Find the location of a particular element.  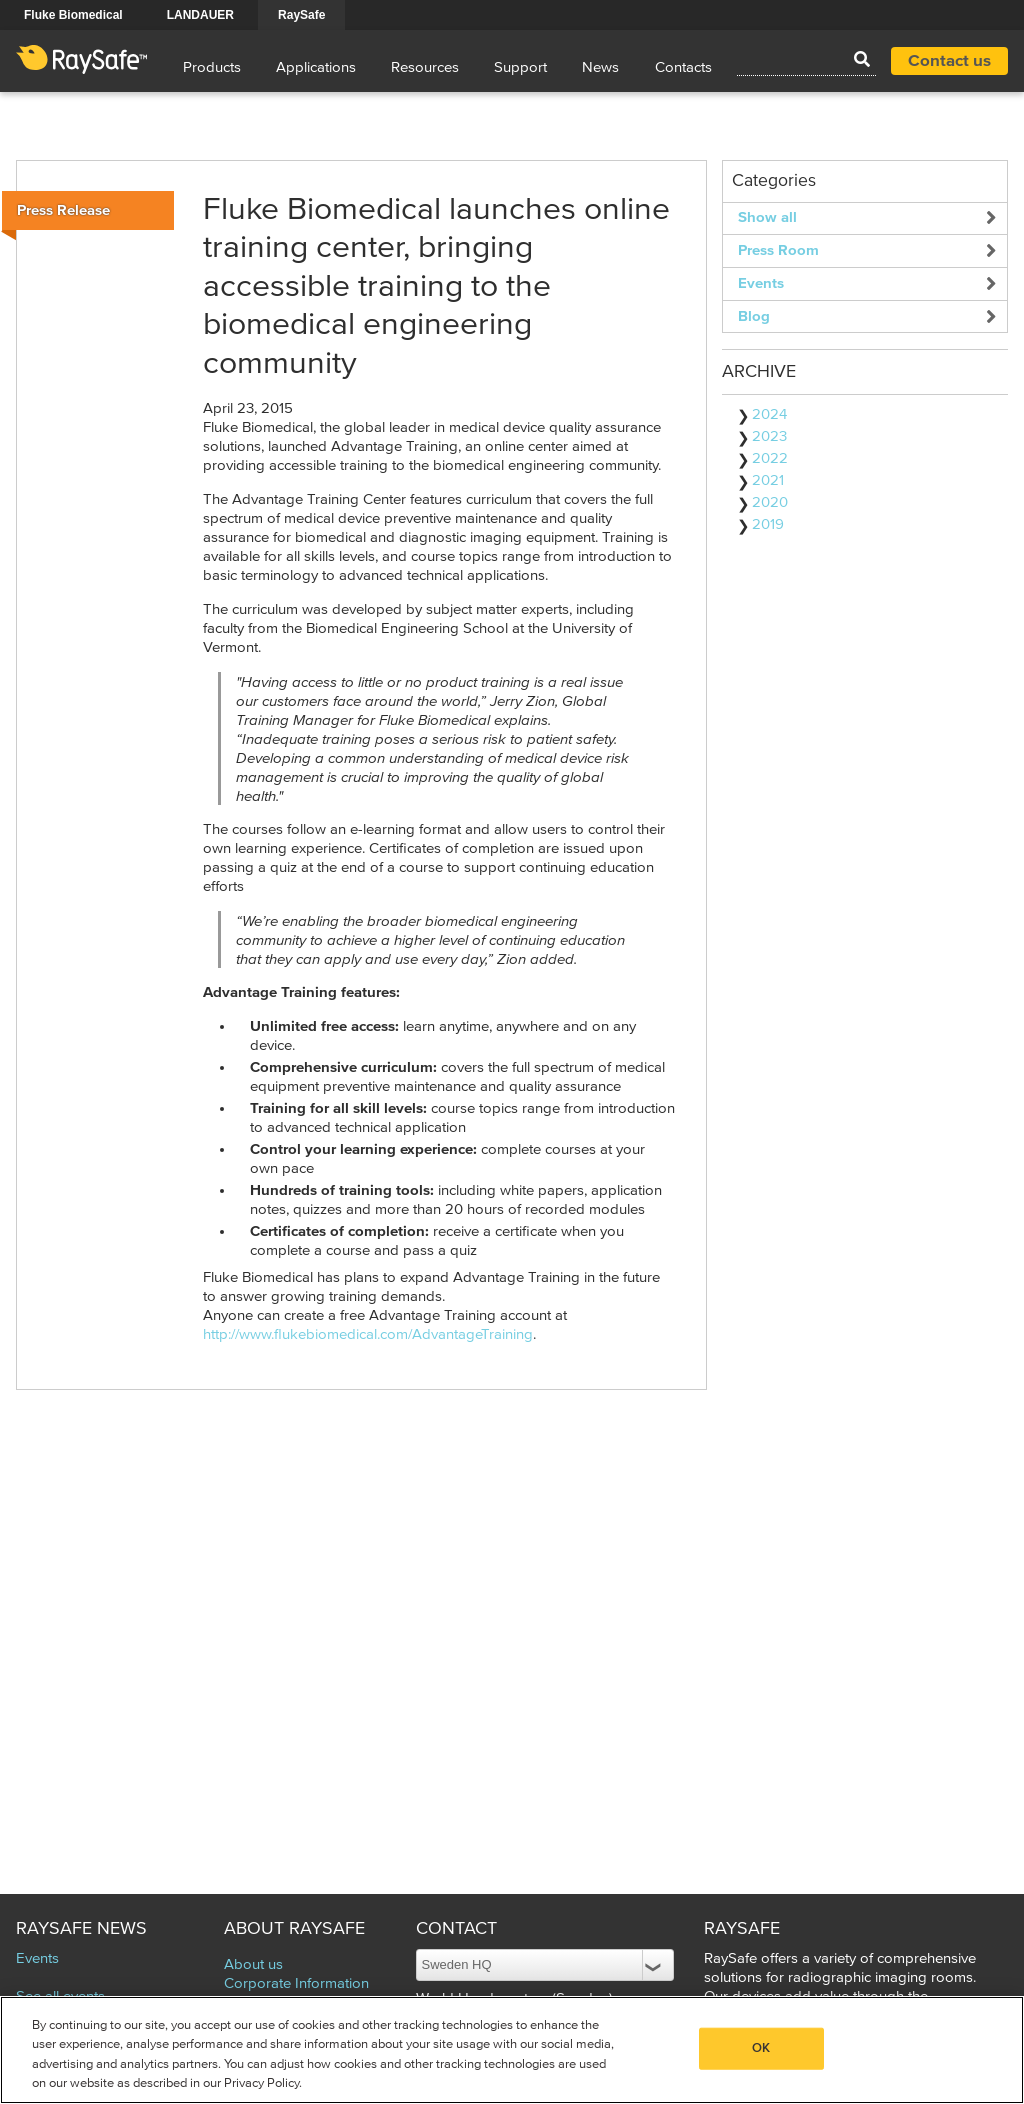

Resources is located at coordinates (425, 67).